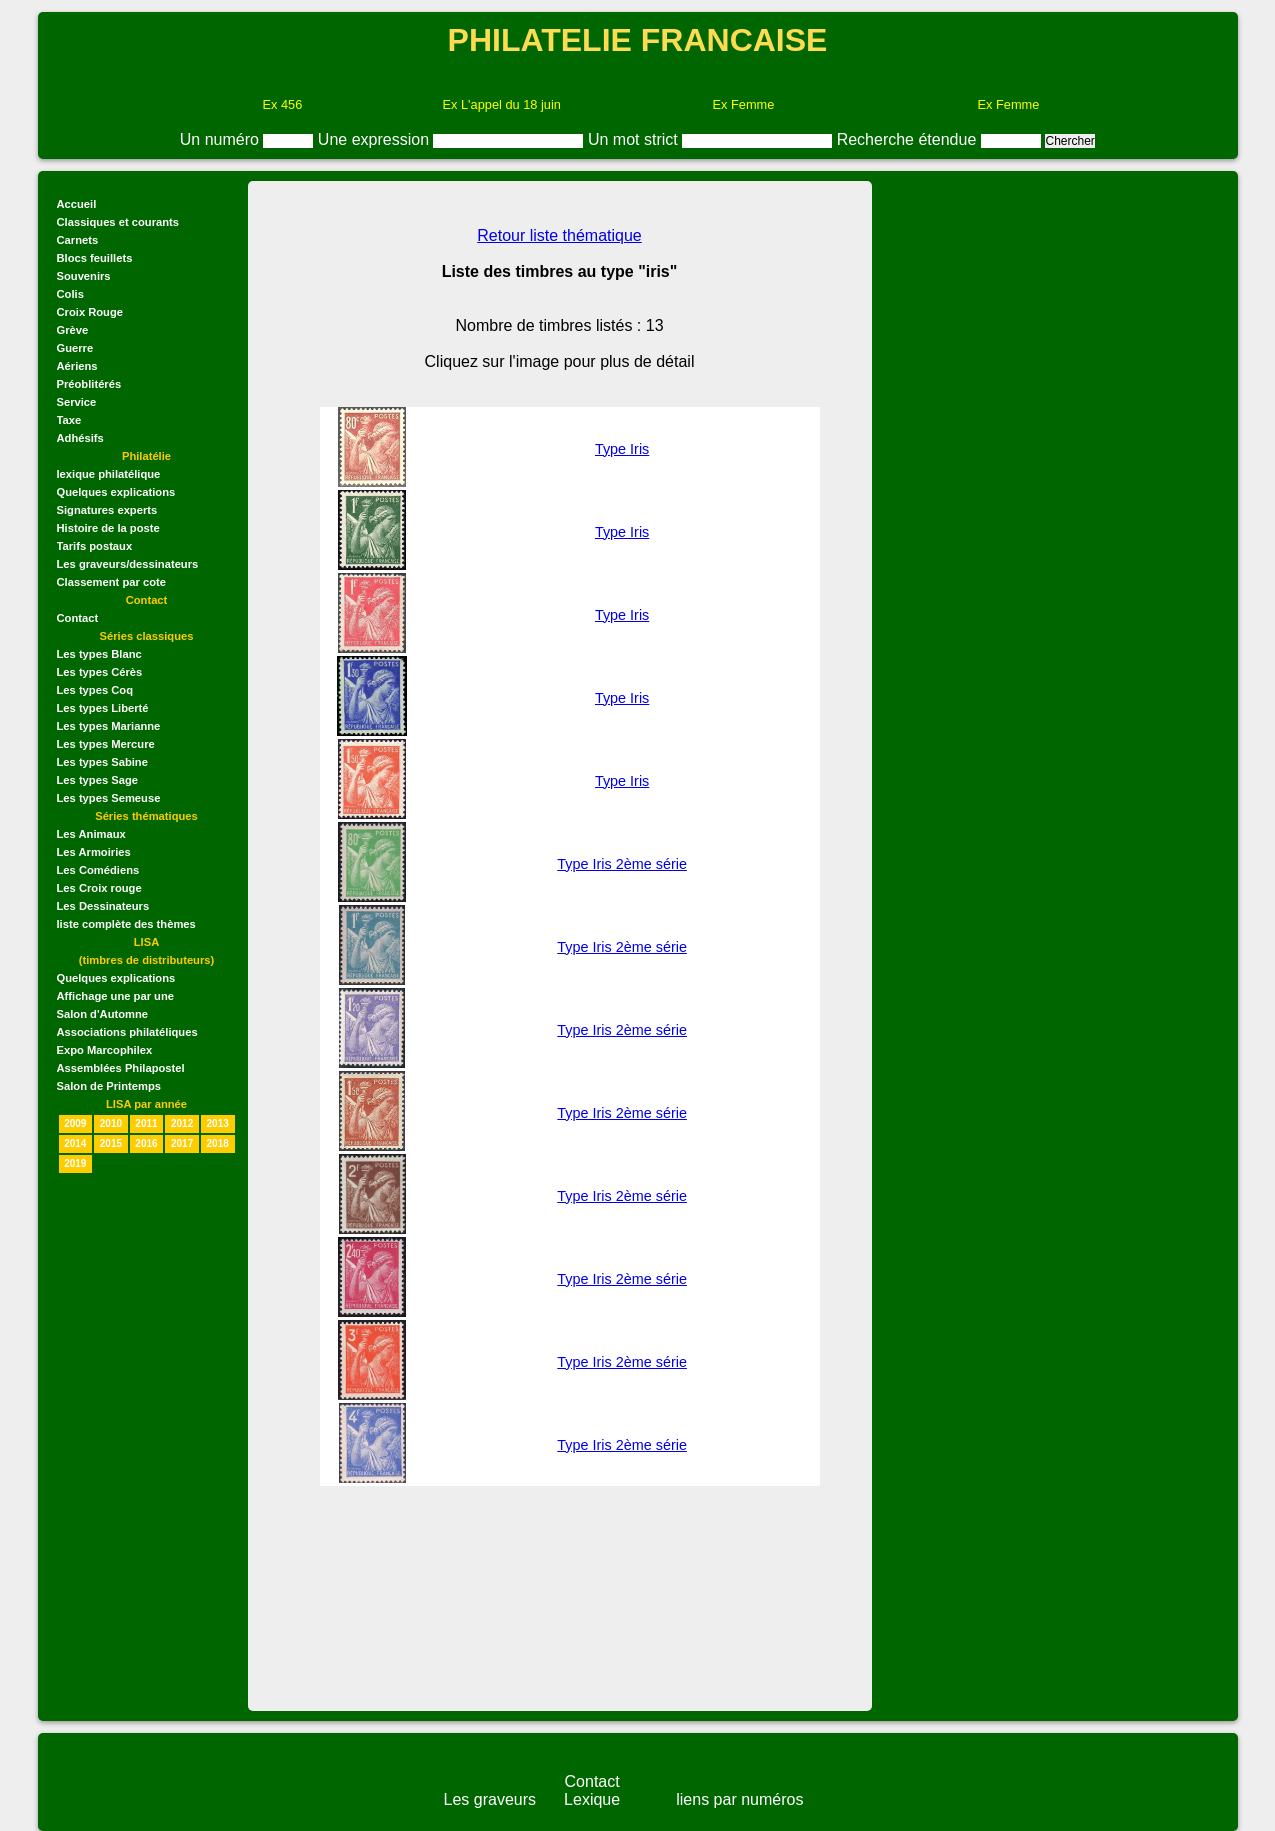 Image resolution: width=1275 pixels, height=1831 pixels. I want to click on Aériens, so click(77, 366).